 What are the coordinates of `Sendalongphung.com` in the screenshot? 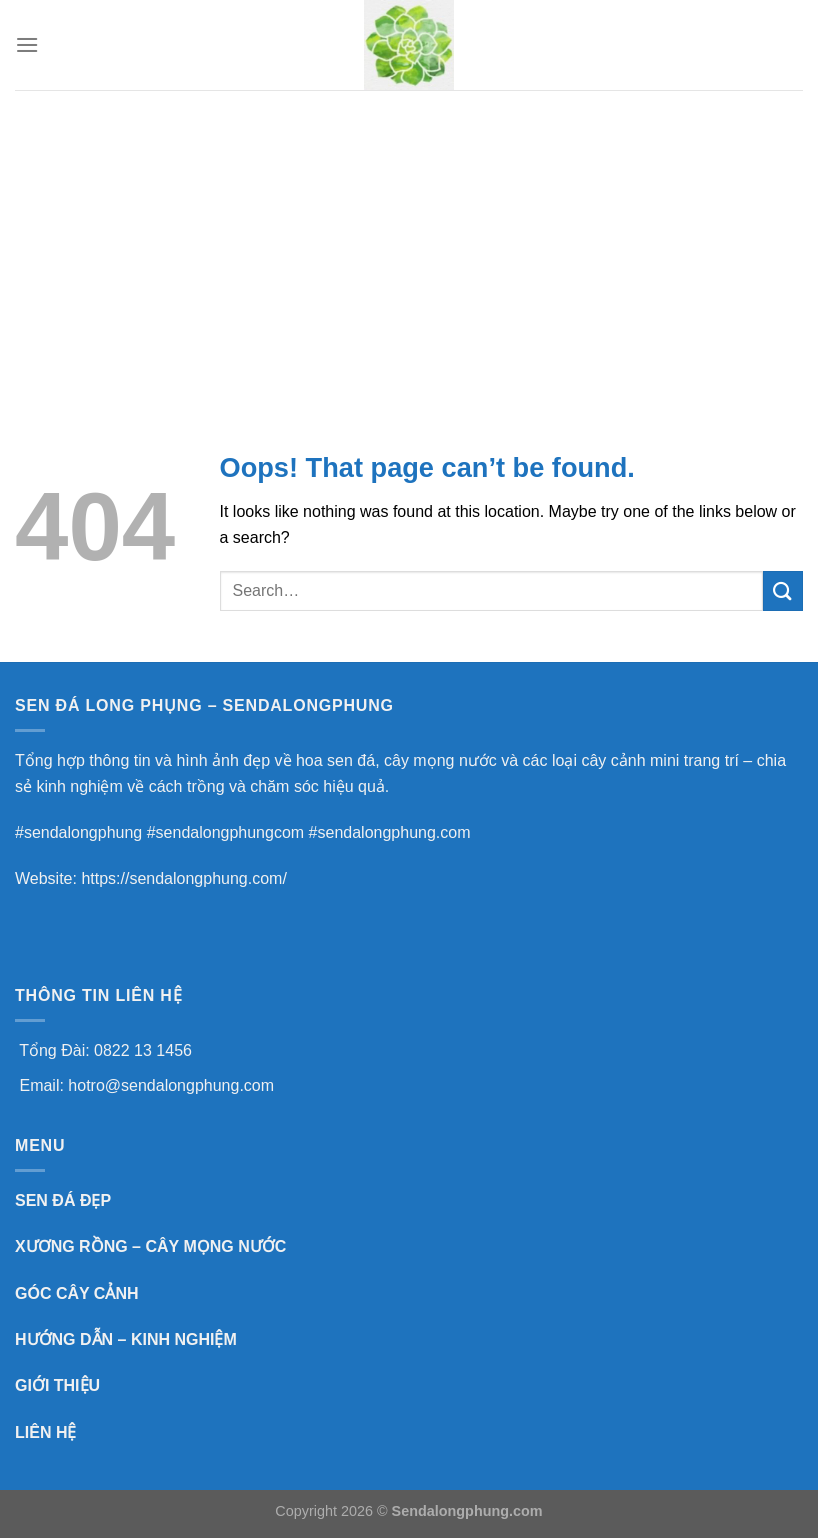 It's located at (467, 1511).